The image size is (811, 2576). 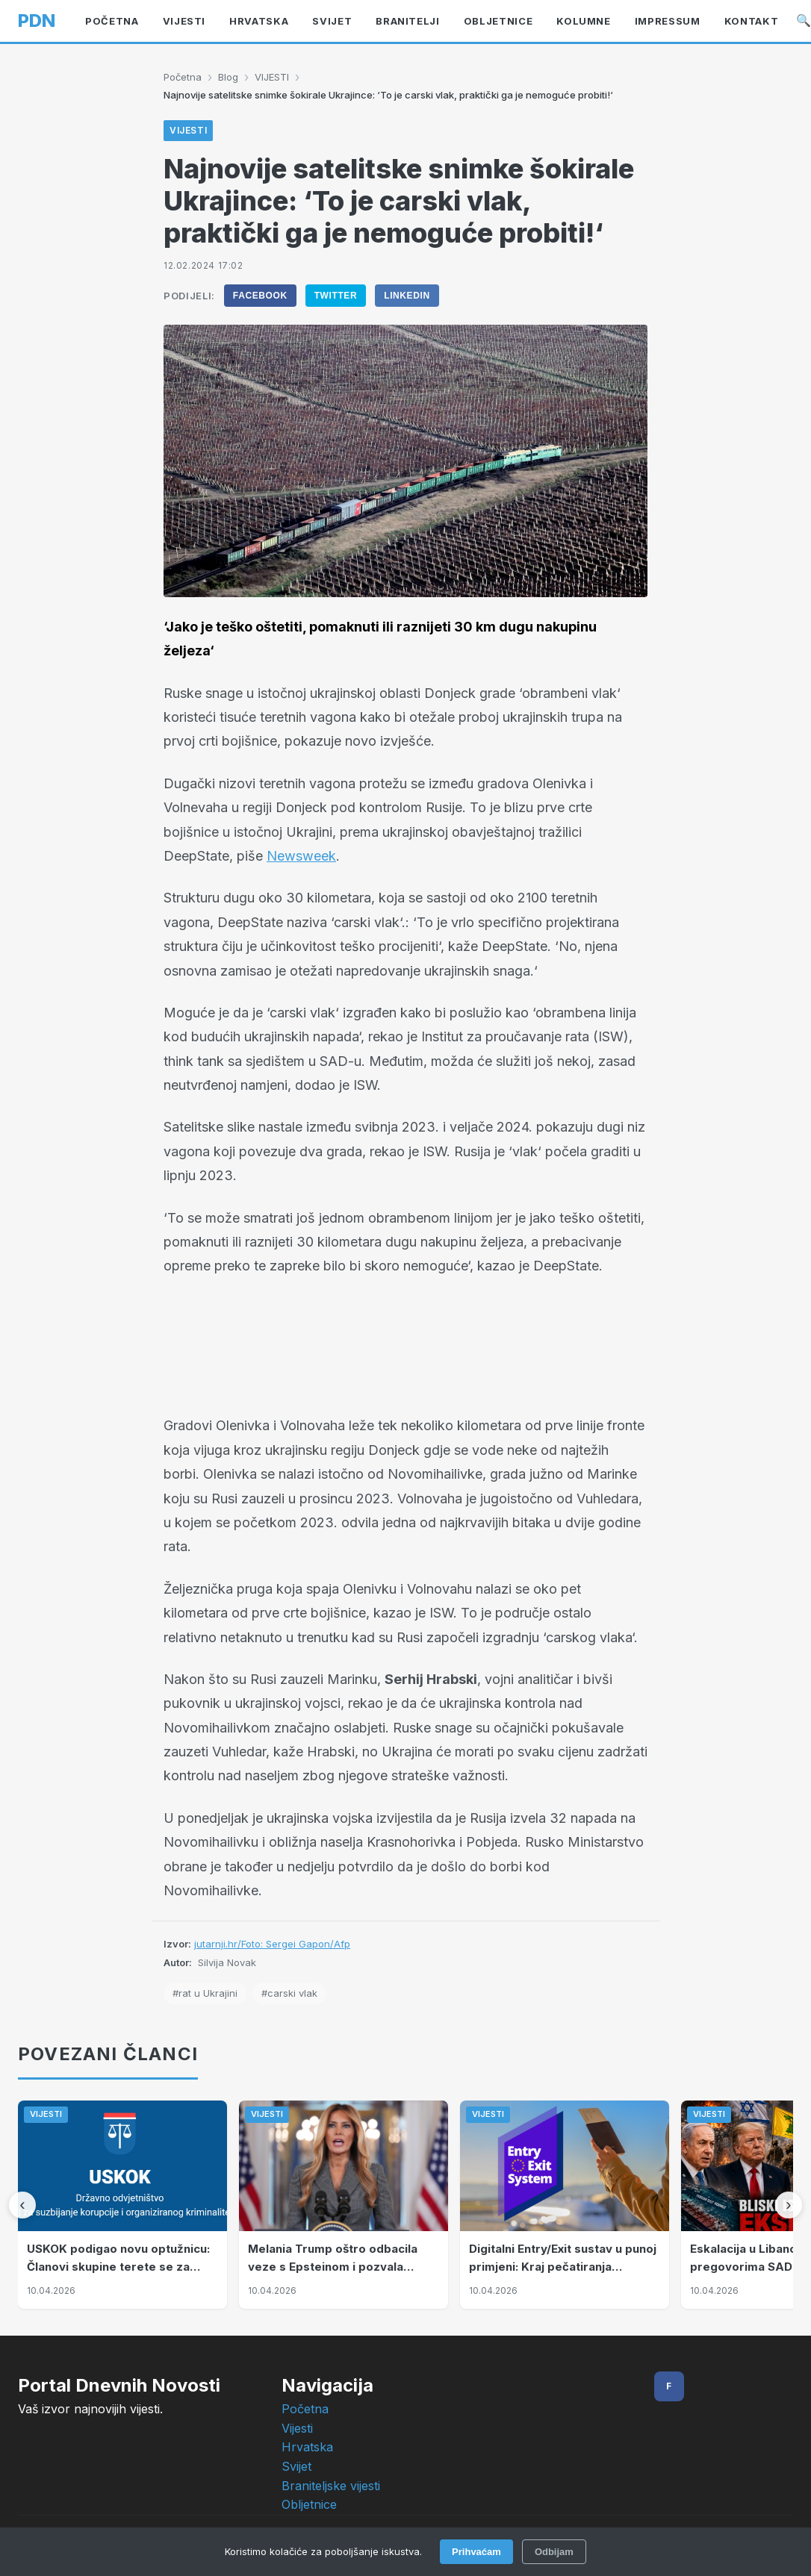 I want to click on Newsweek, so click(x=301, y=856).